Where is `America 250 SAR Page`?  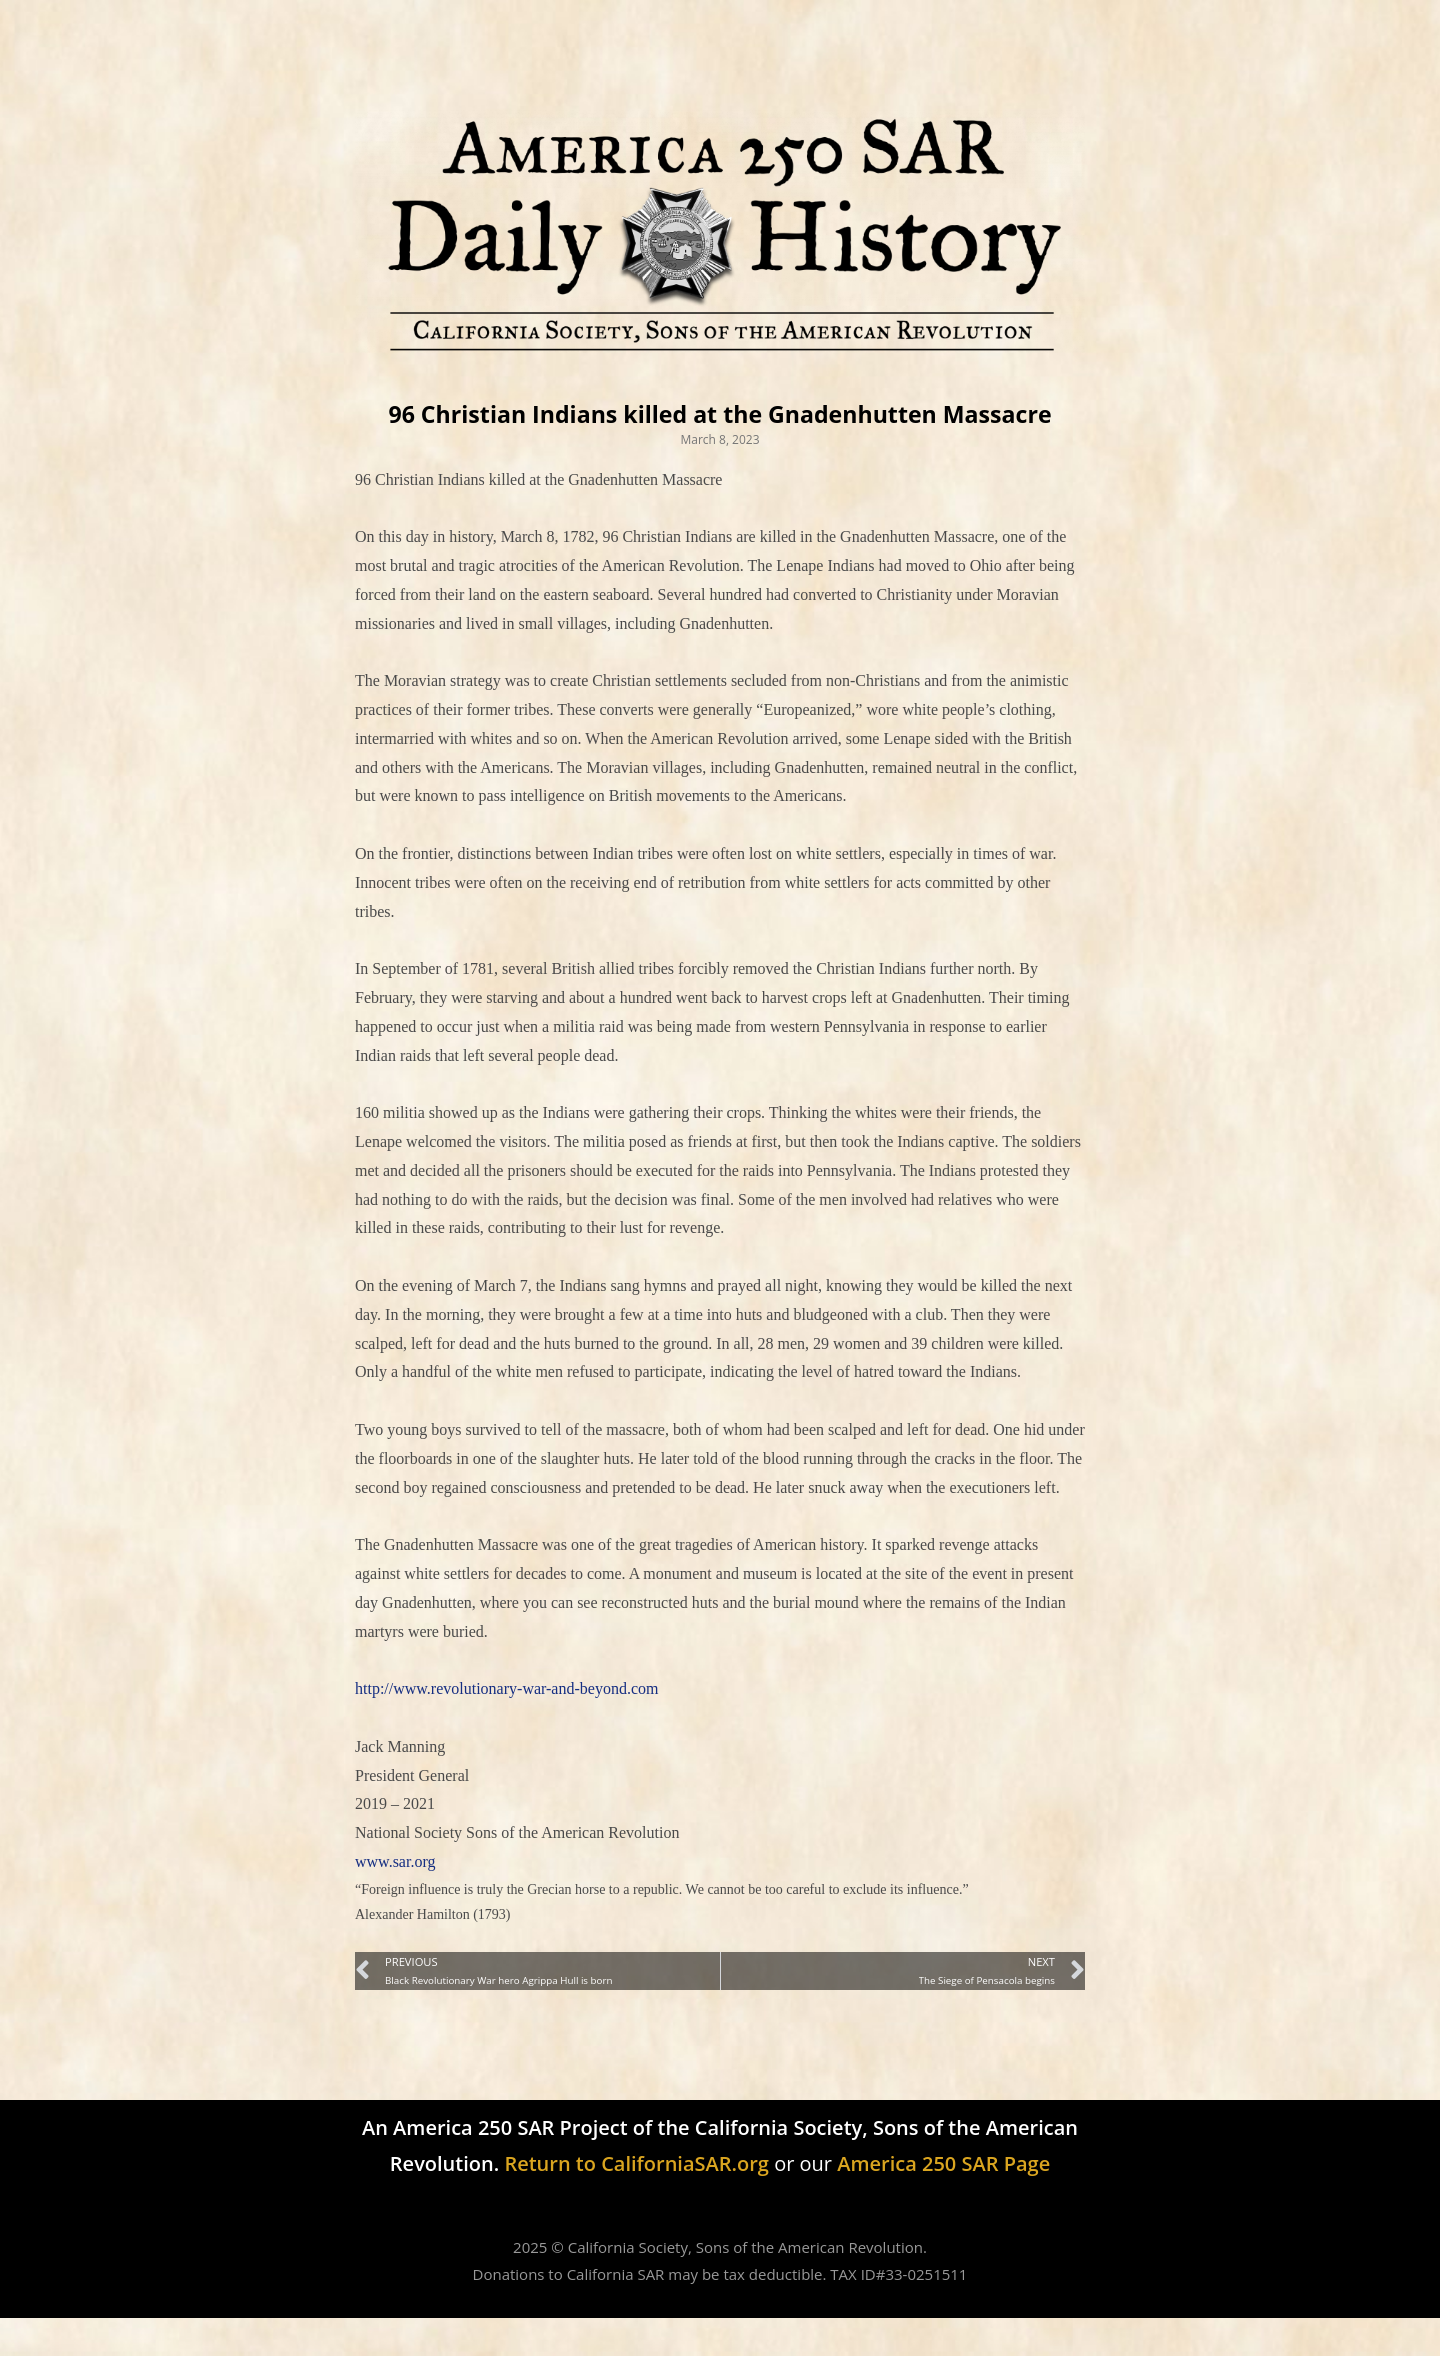
America 250 SAR Page is located at coordinates (943, 2201).